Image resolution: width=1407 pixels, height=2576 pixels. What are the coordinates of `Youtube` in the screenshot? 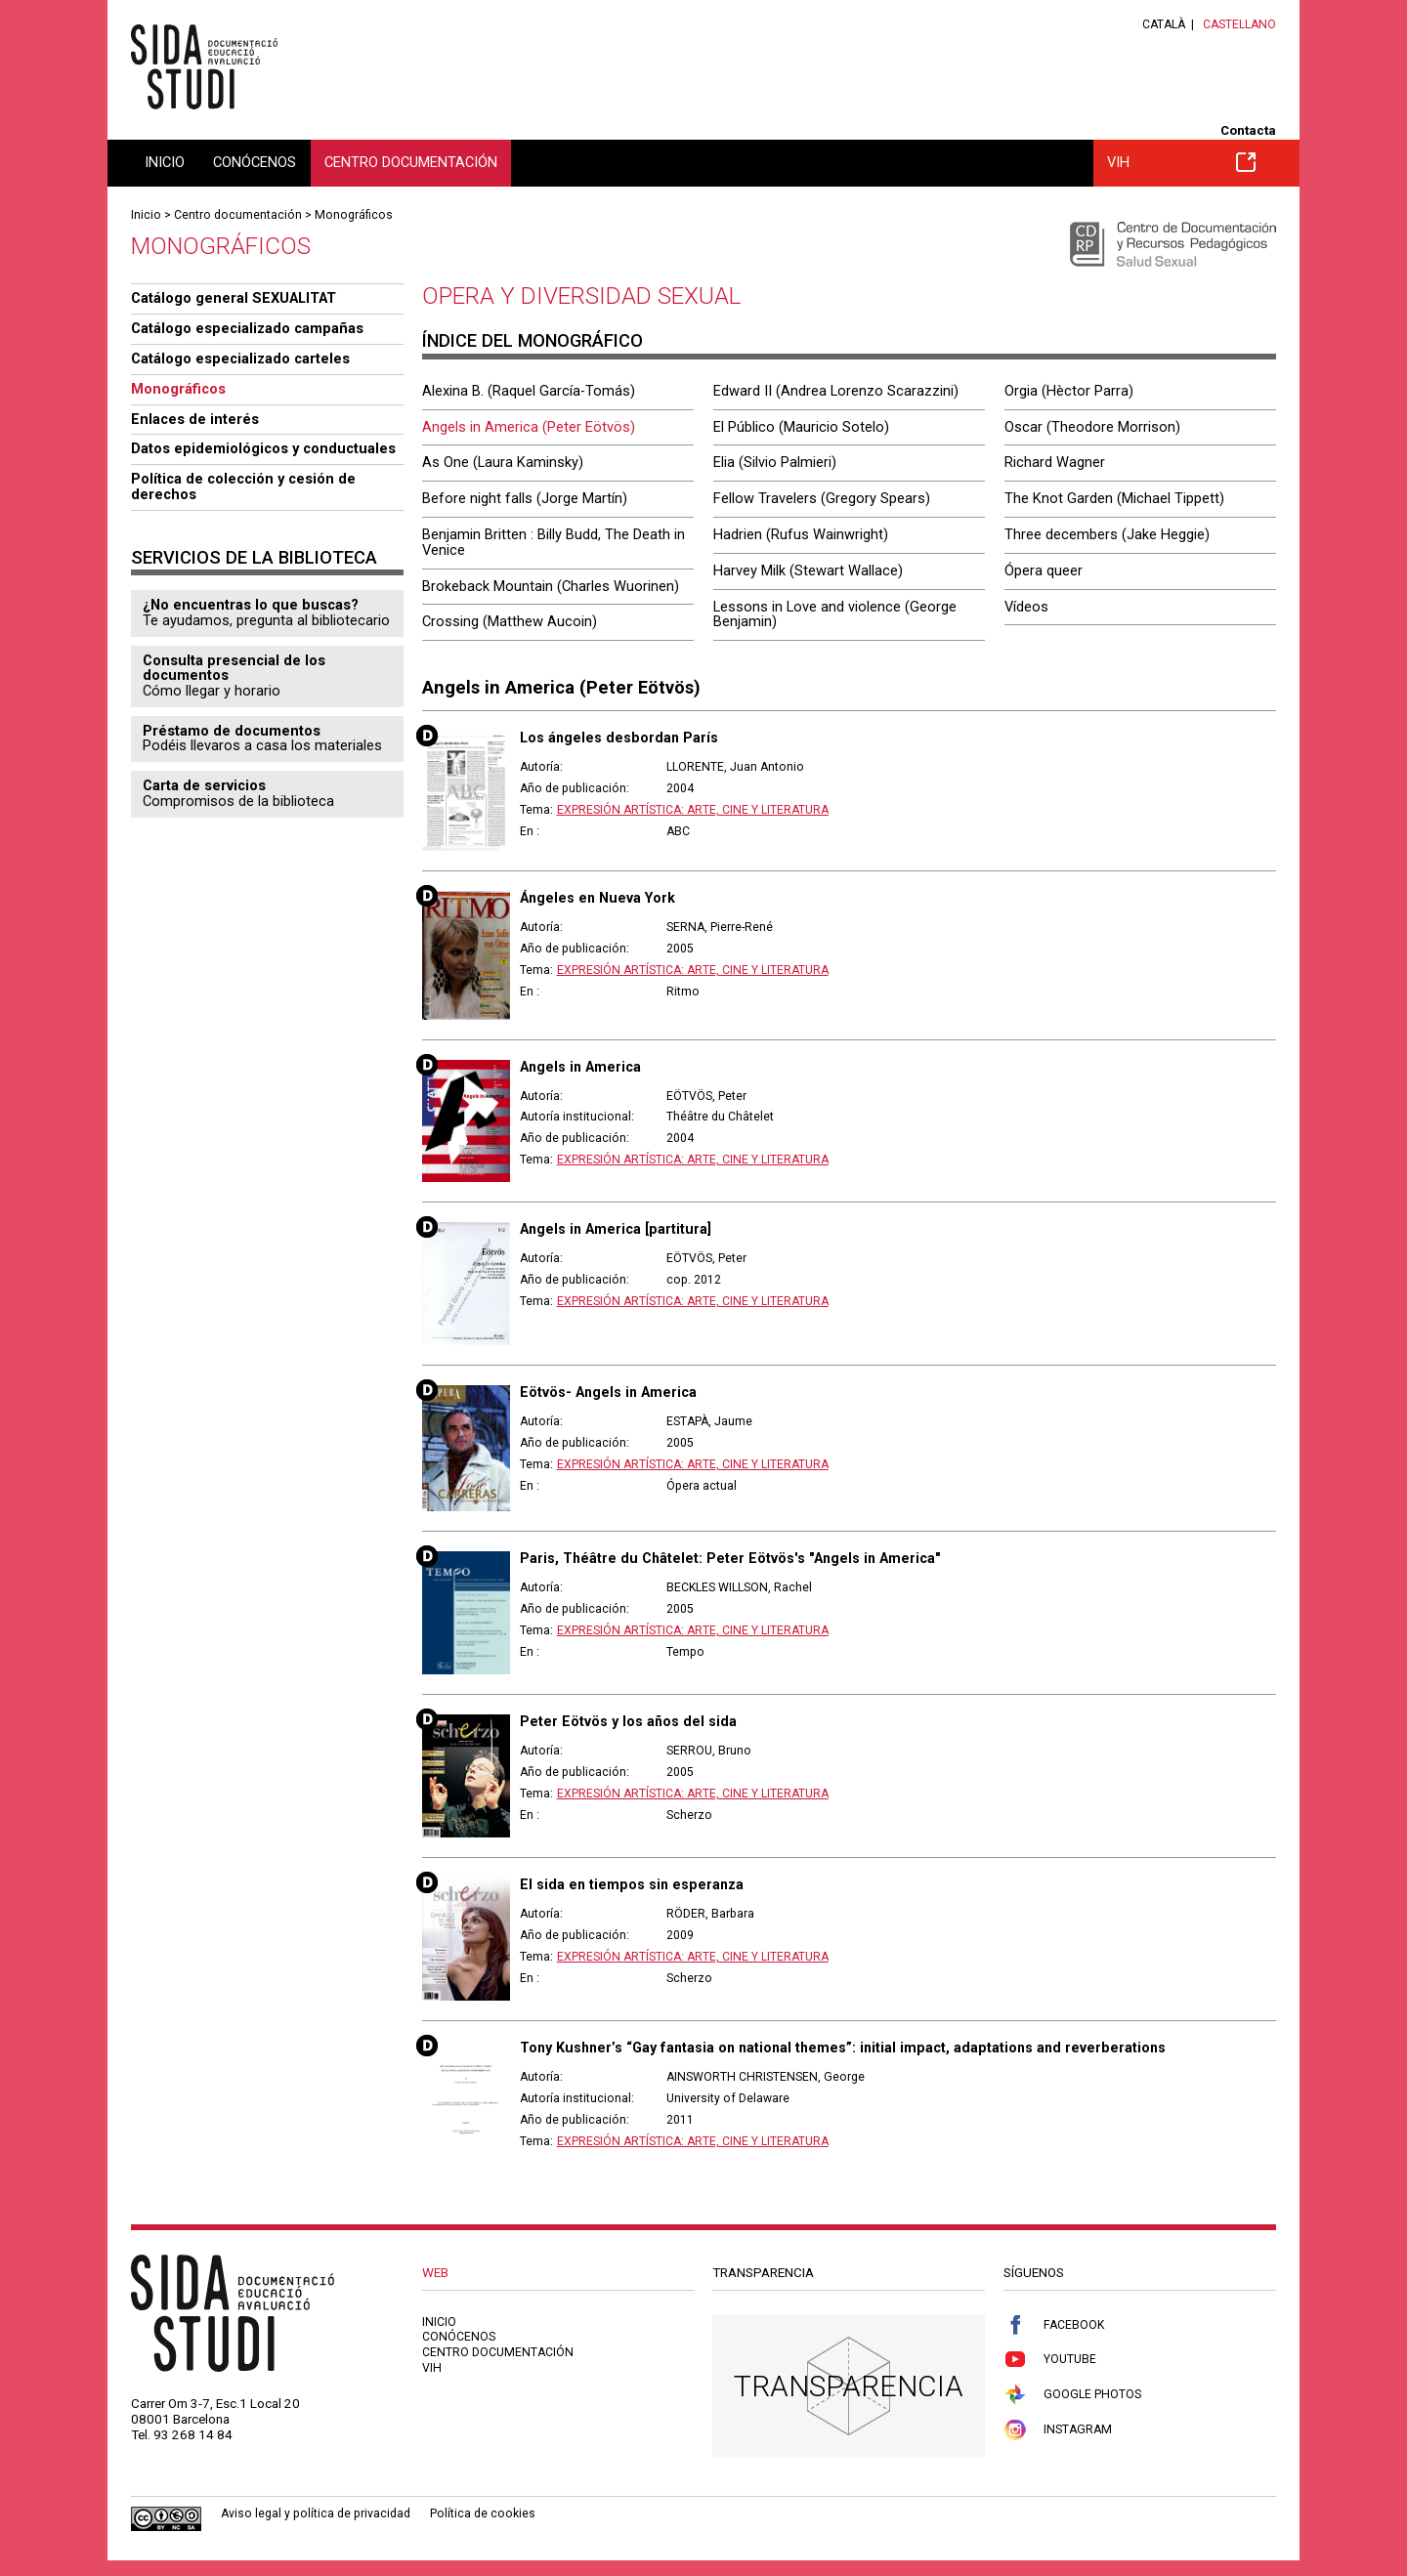 It's located at (1049, 2359).